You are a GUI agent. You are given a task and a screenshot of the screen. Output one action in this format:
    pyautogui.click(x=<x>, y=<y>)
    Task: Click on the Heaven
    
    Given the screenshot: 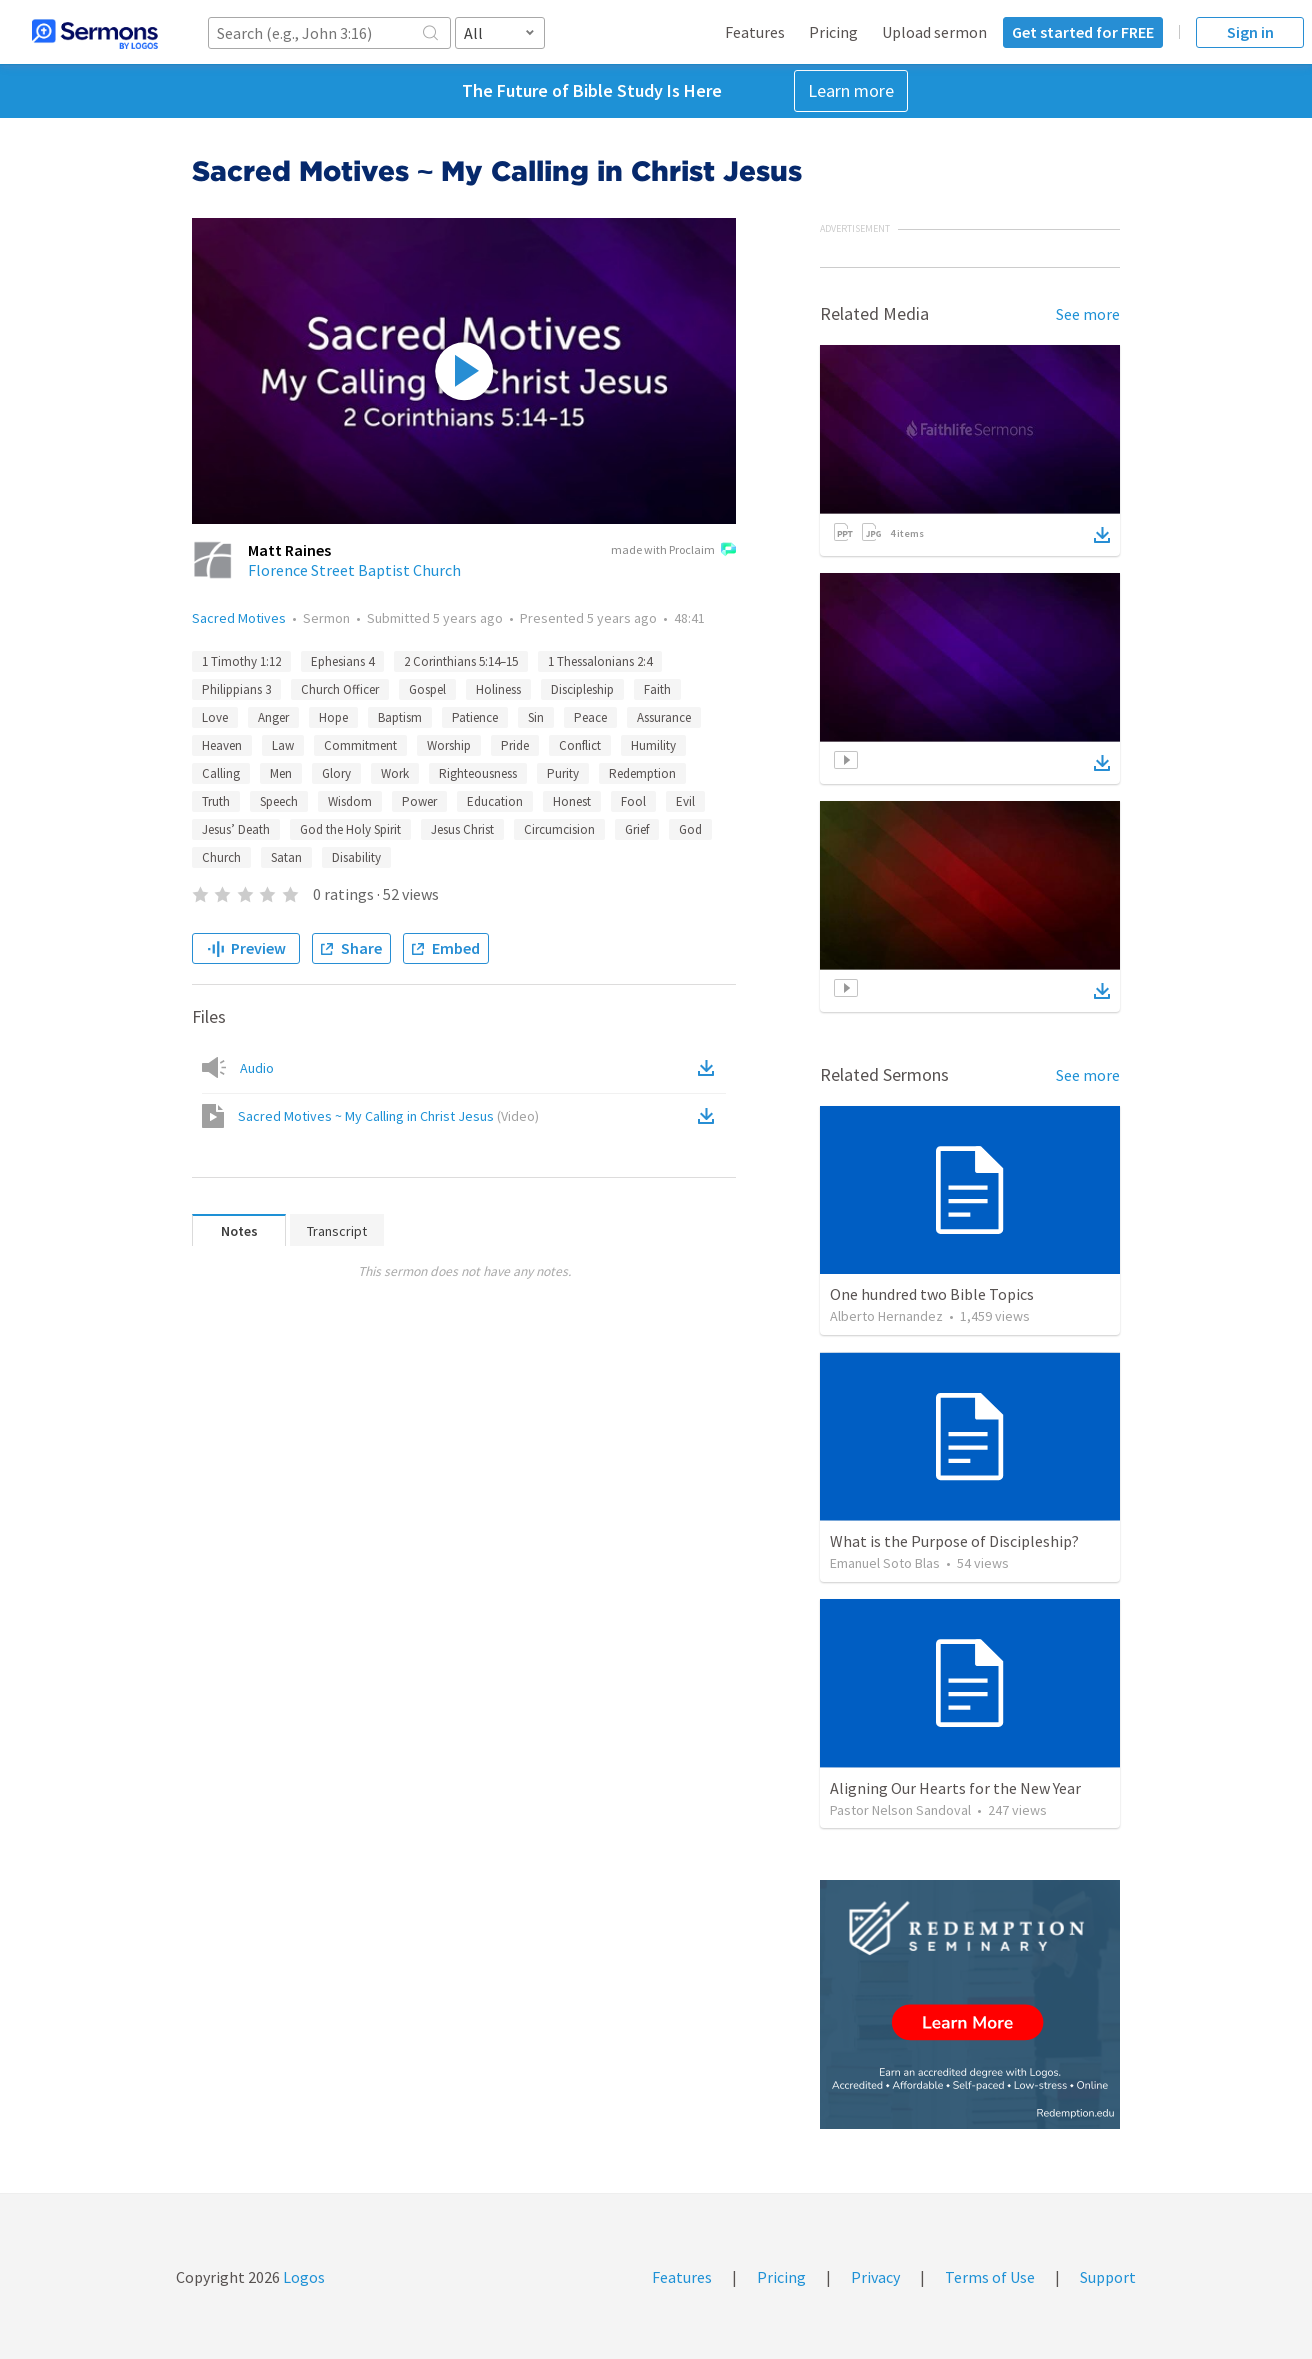 What is the action you would take?
    pyautogui.click(x=222, y=745)
    